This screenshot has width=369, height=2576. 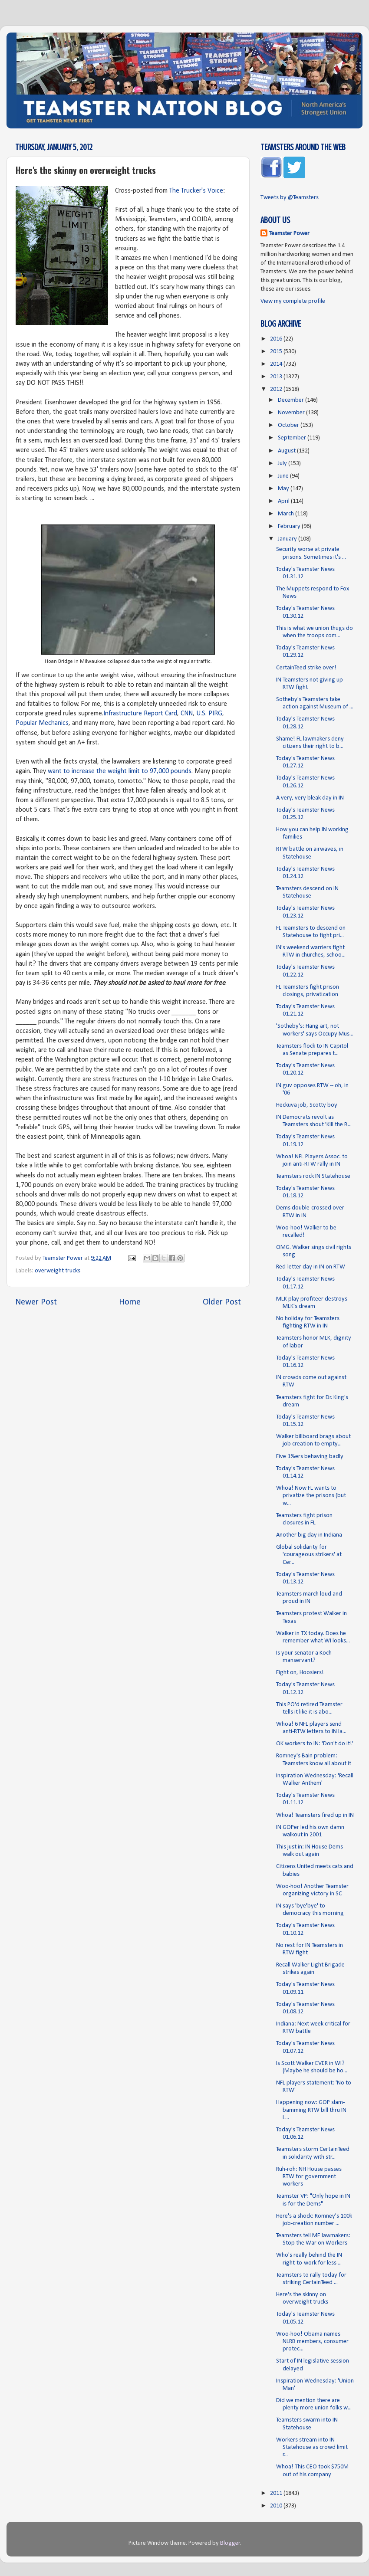 I want to click on U.S. PIRG, so click(x=209, y=713).